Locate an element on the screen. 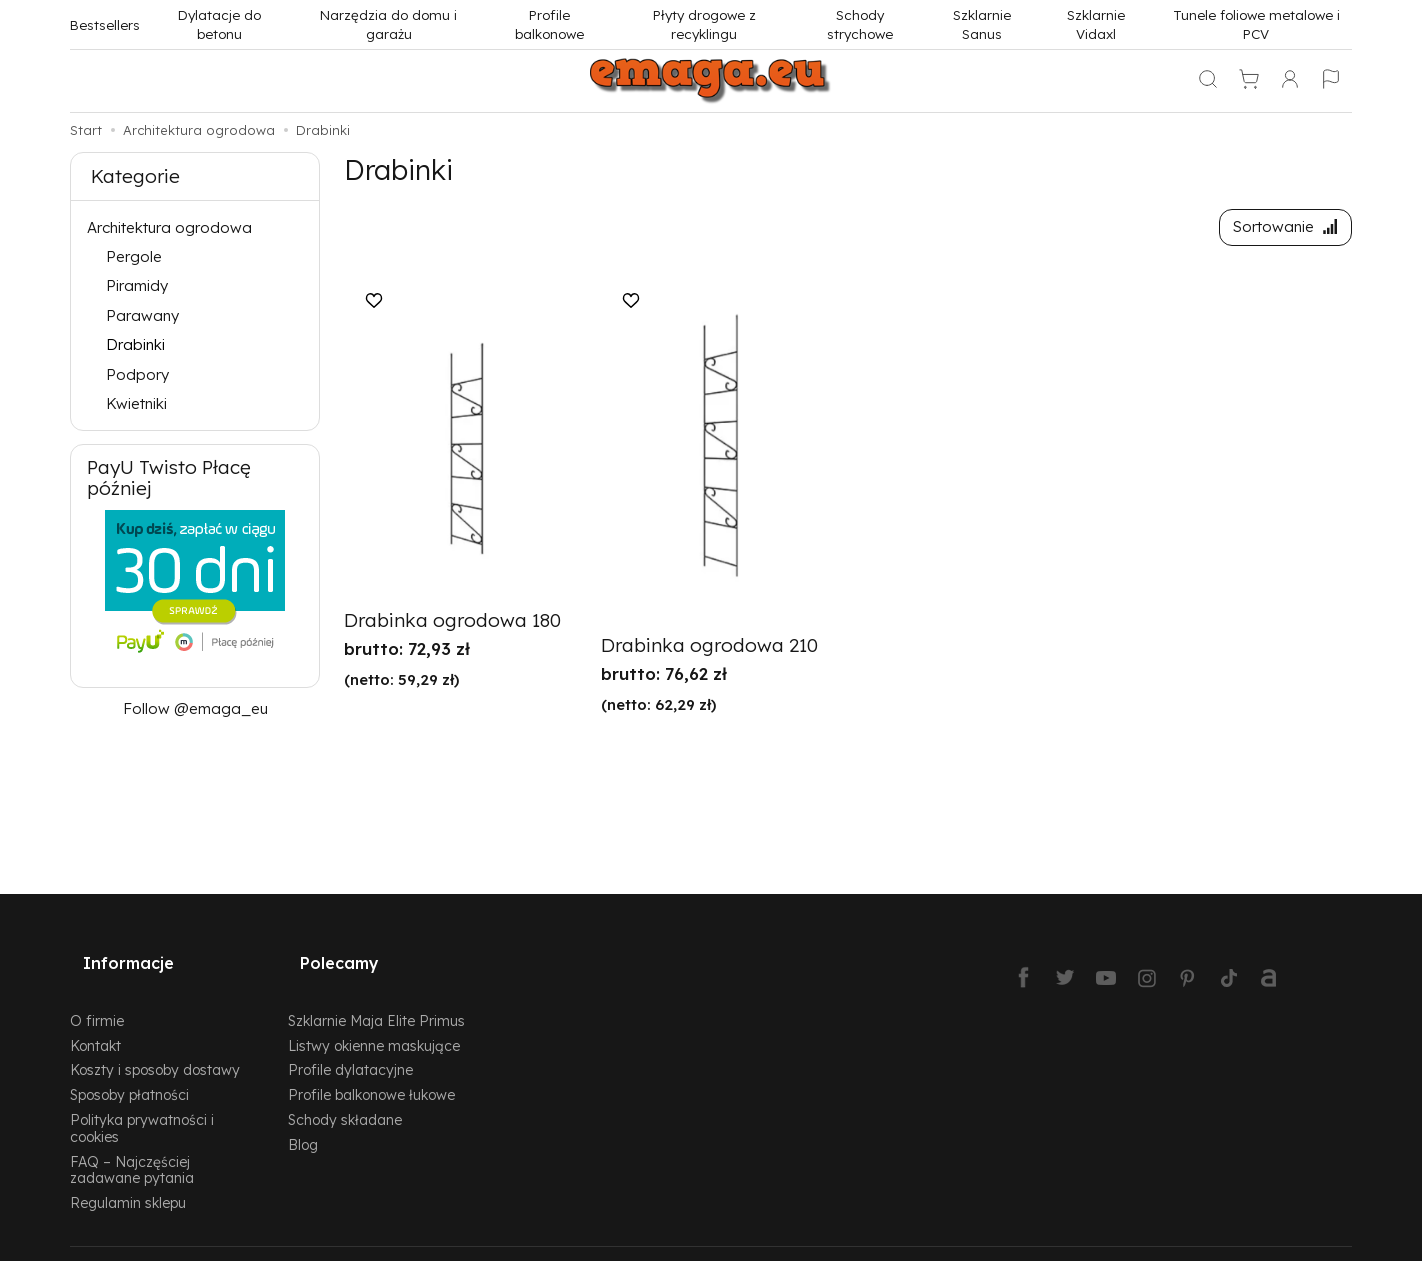 Image resolution: width=1422 pixels, height=1261 pixels. Szklarnie Vidaxl is located at coordinates (1096, 24).